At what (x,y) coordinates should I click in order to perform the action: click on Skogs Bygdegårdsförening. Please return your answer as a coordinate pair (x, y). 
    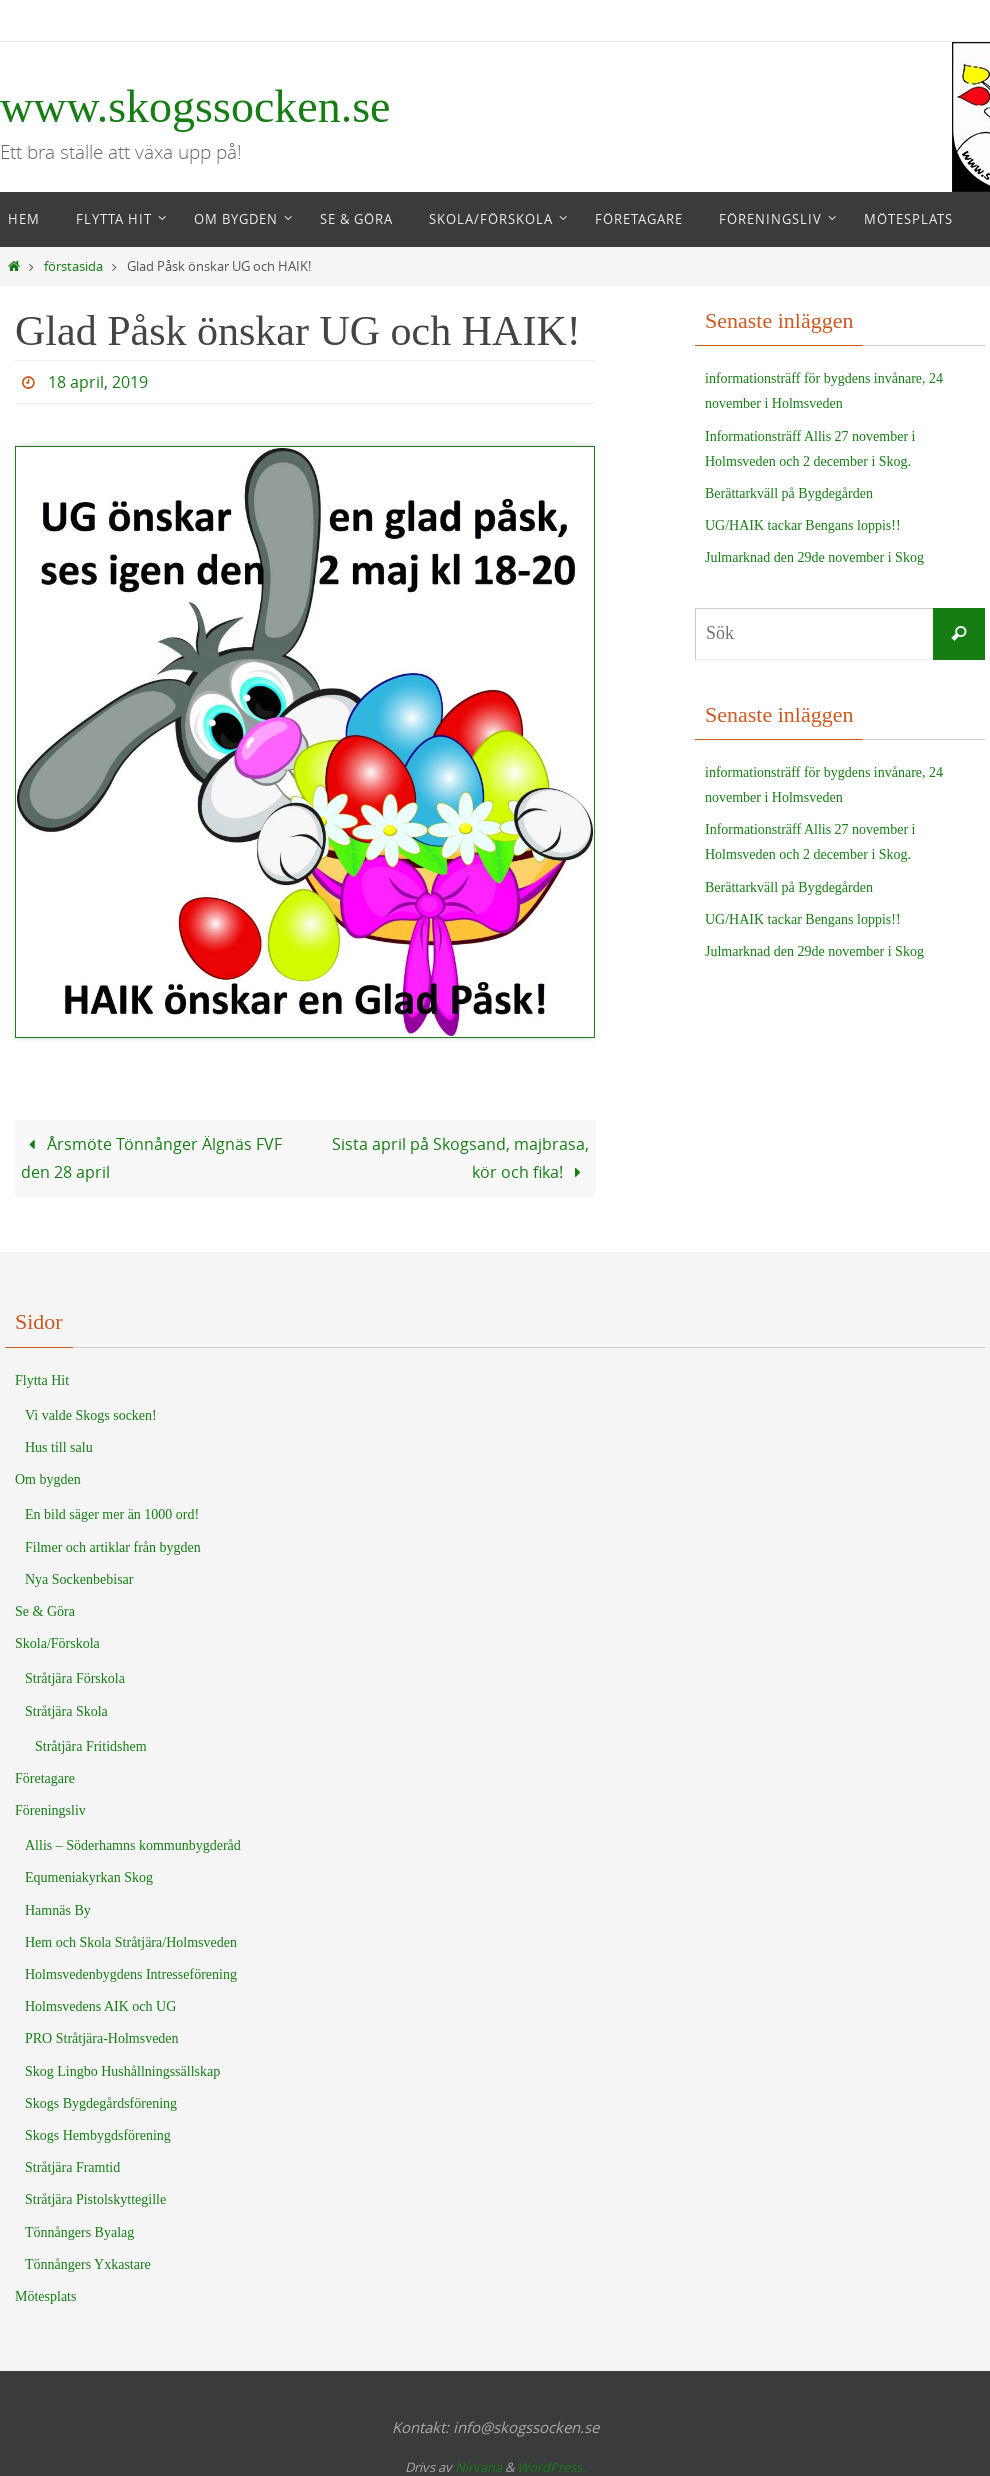
    Looking at the image, I should click on (101, 2103).